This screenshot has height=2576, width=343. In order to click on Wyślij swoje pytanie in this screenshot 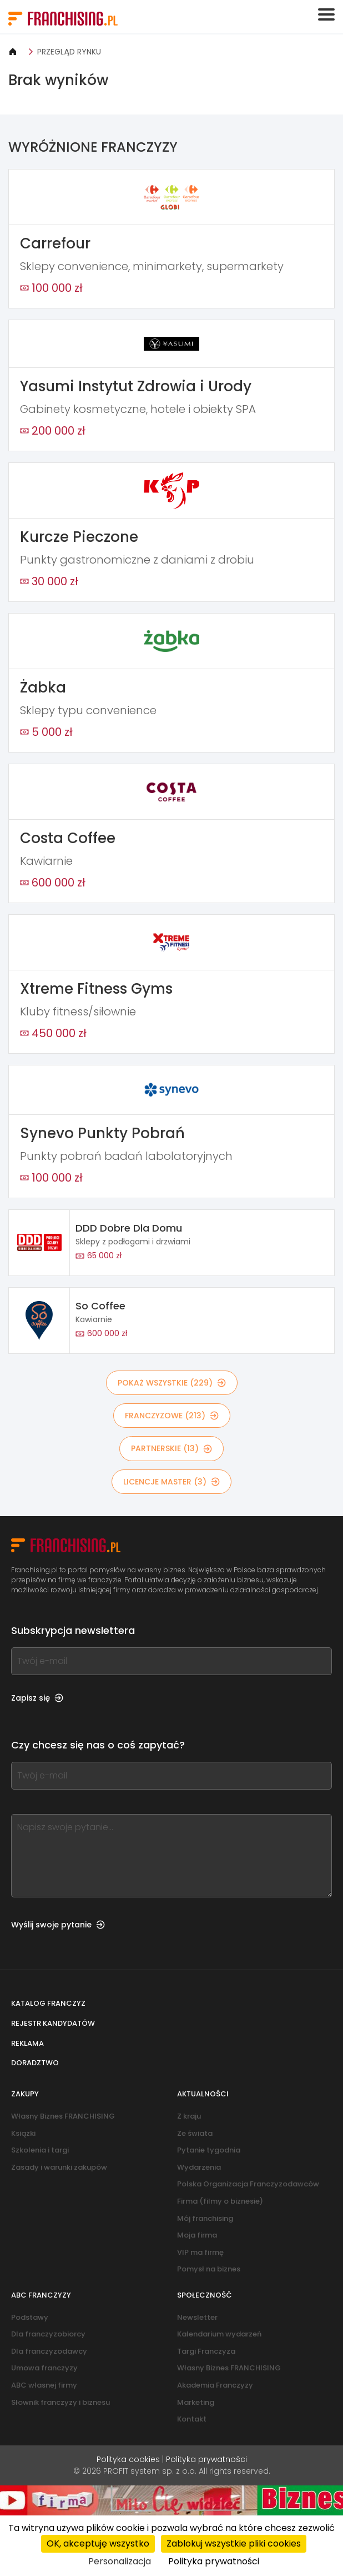, I will do `click(58, 1924)`.